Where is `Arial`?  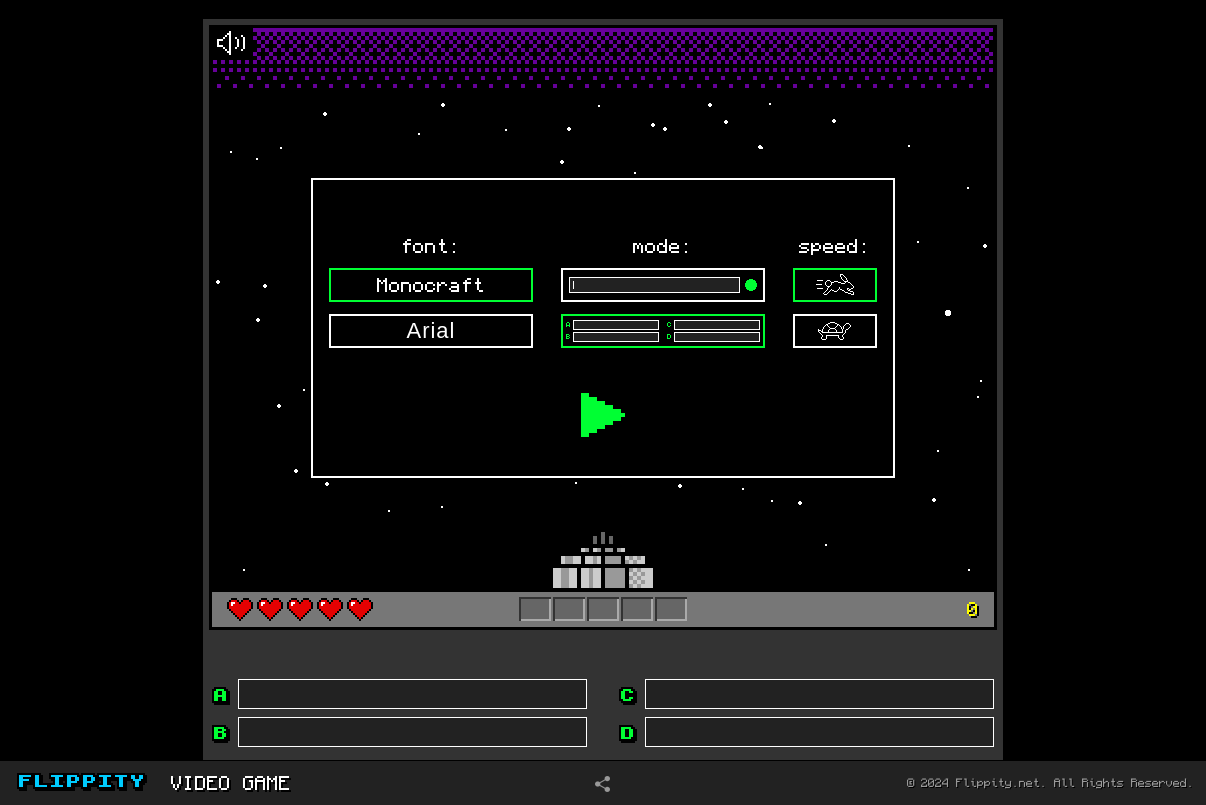
Arial is located at coordinates (430, 330).